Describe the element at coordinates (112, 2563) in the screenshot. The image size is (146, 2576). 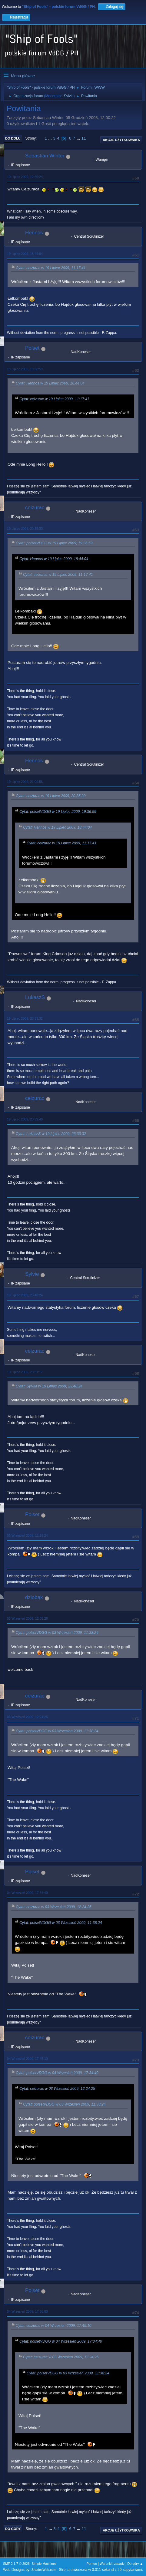
I see `Warunki i zasady` at that location.